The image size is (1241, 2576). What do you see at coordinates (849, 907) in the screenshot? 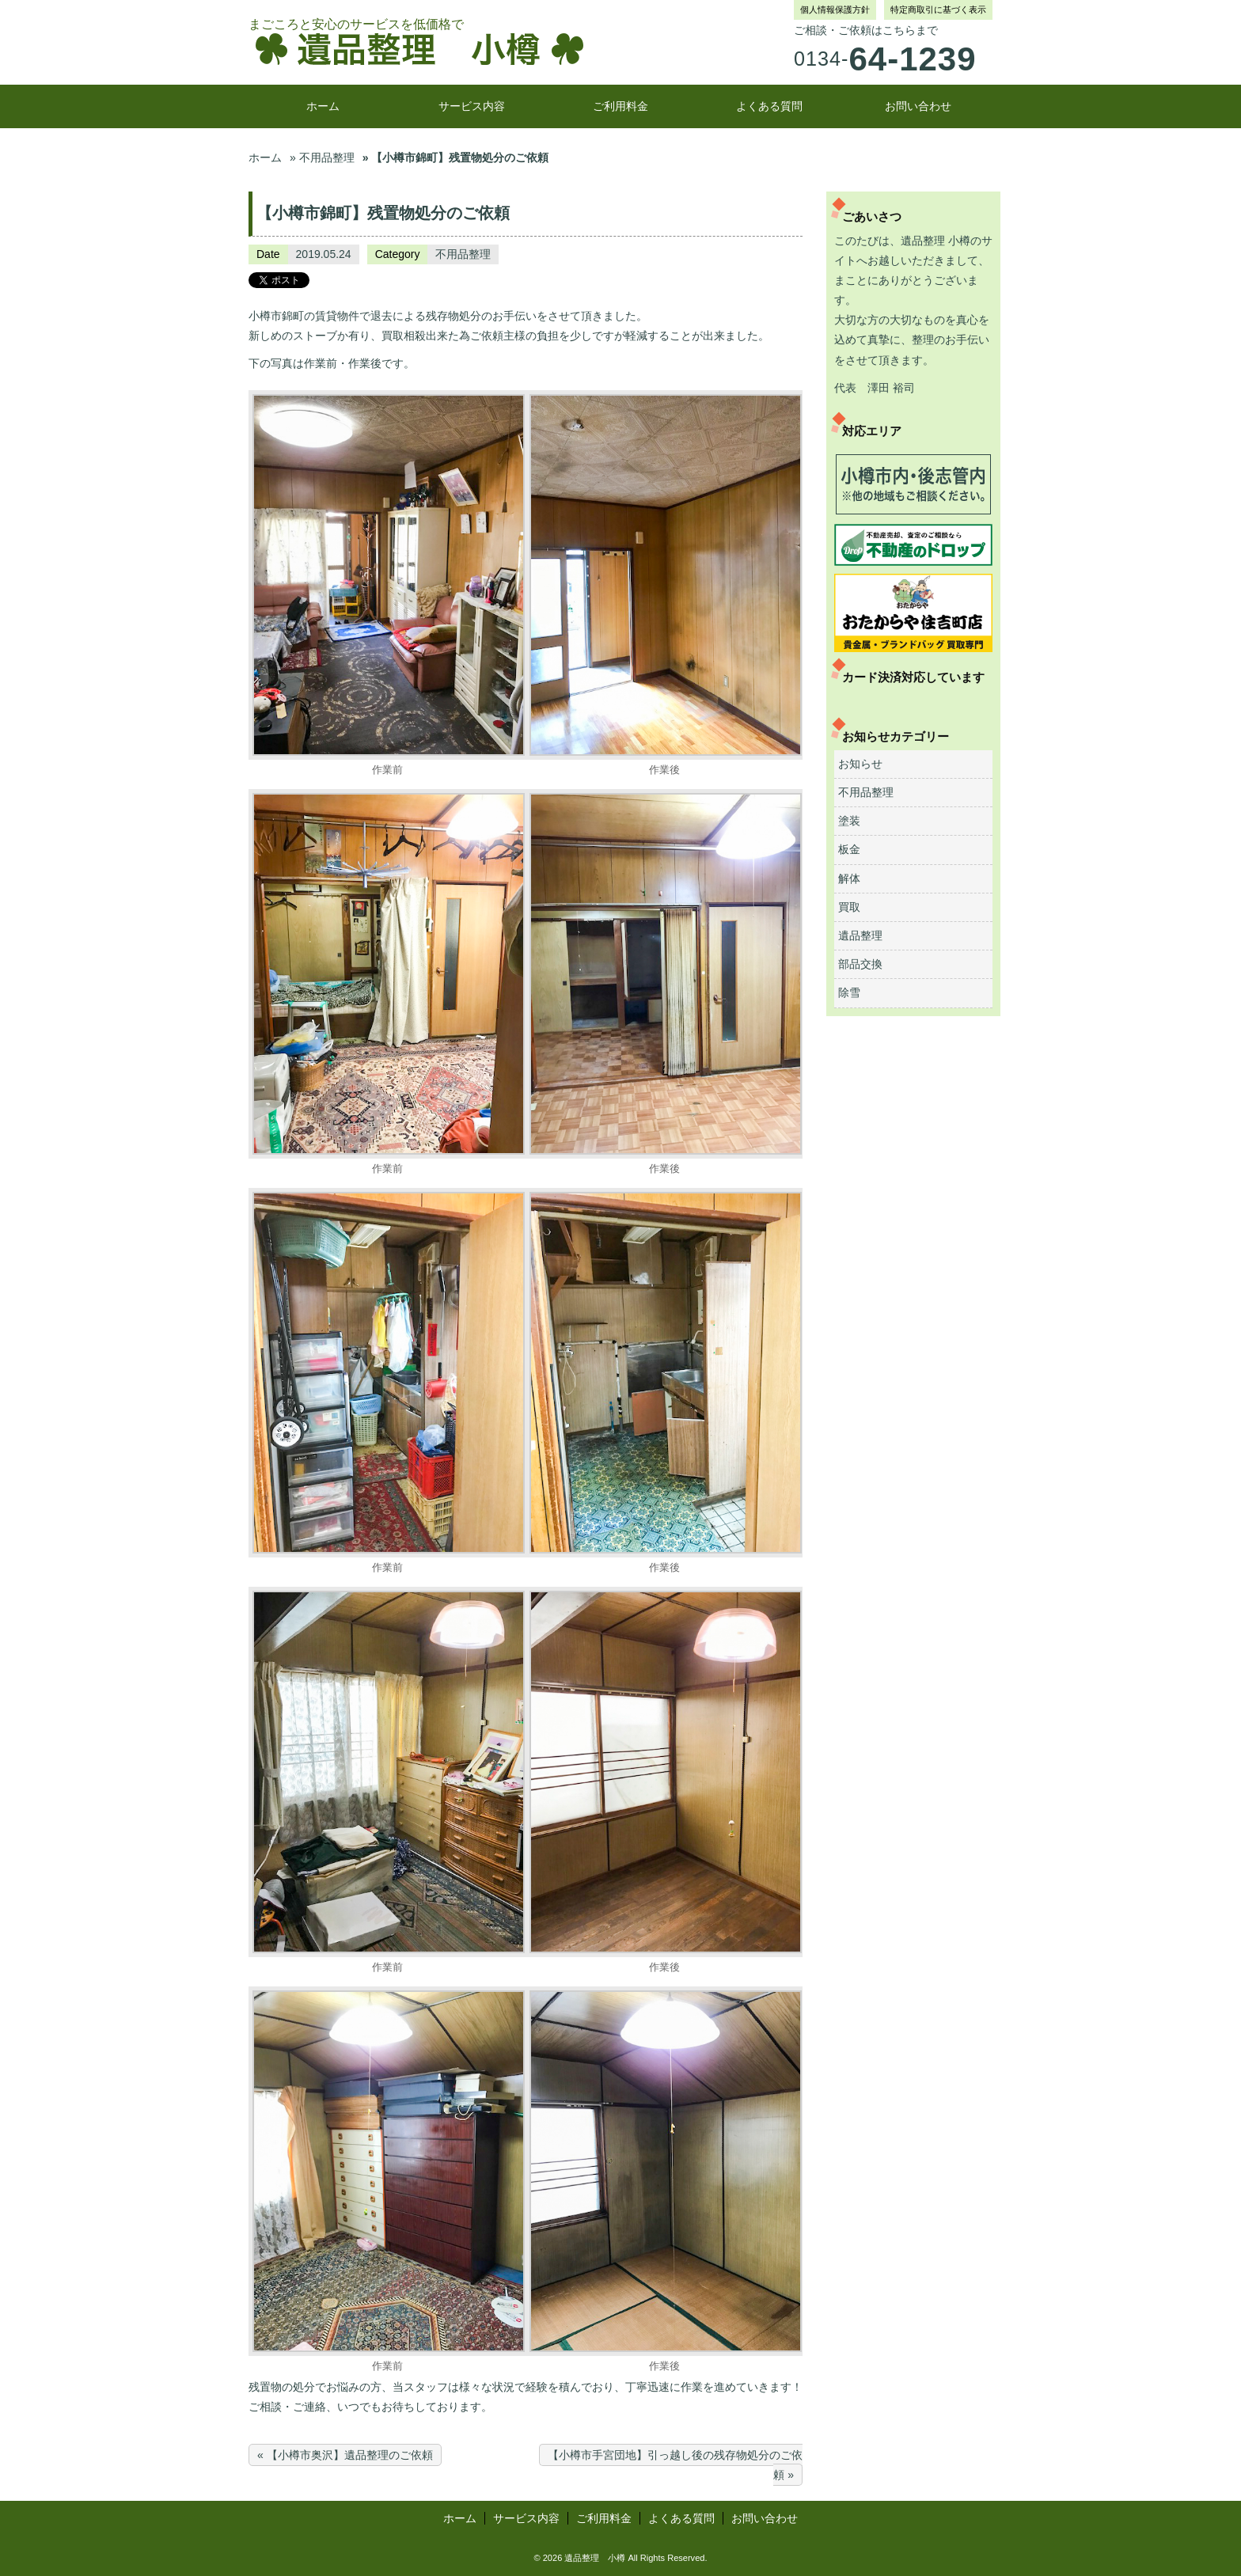
I see `買取` at bounding box center [849, 907].